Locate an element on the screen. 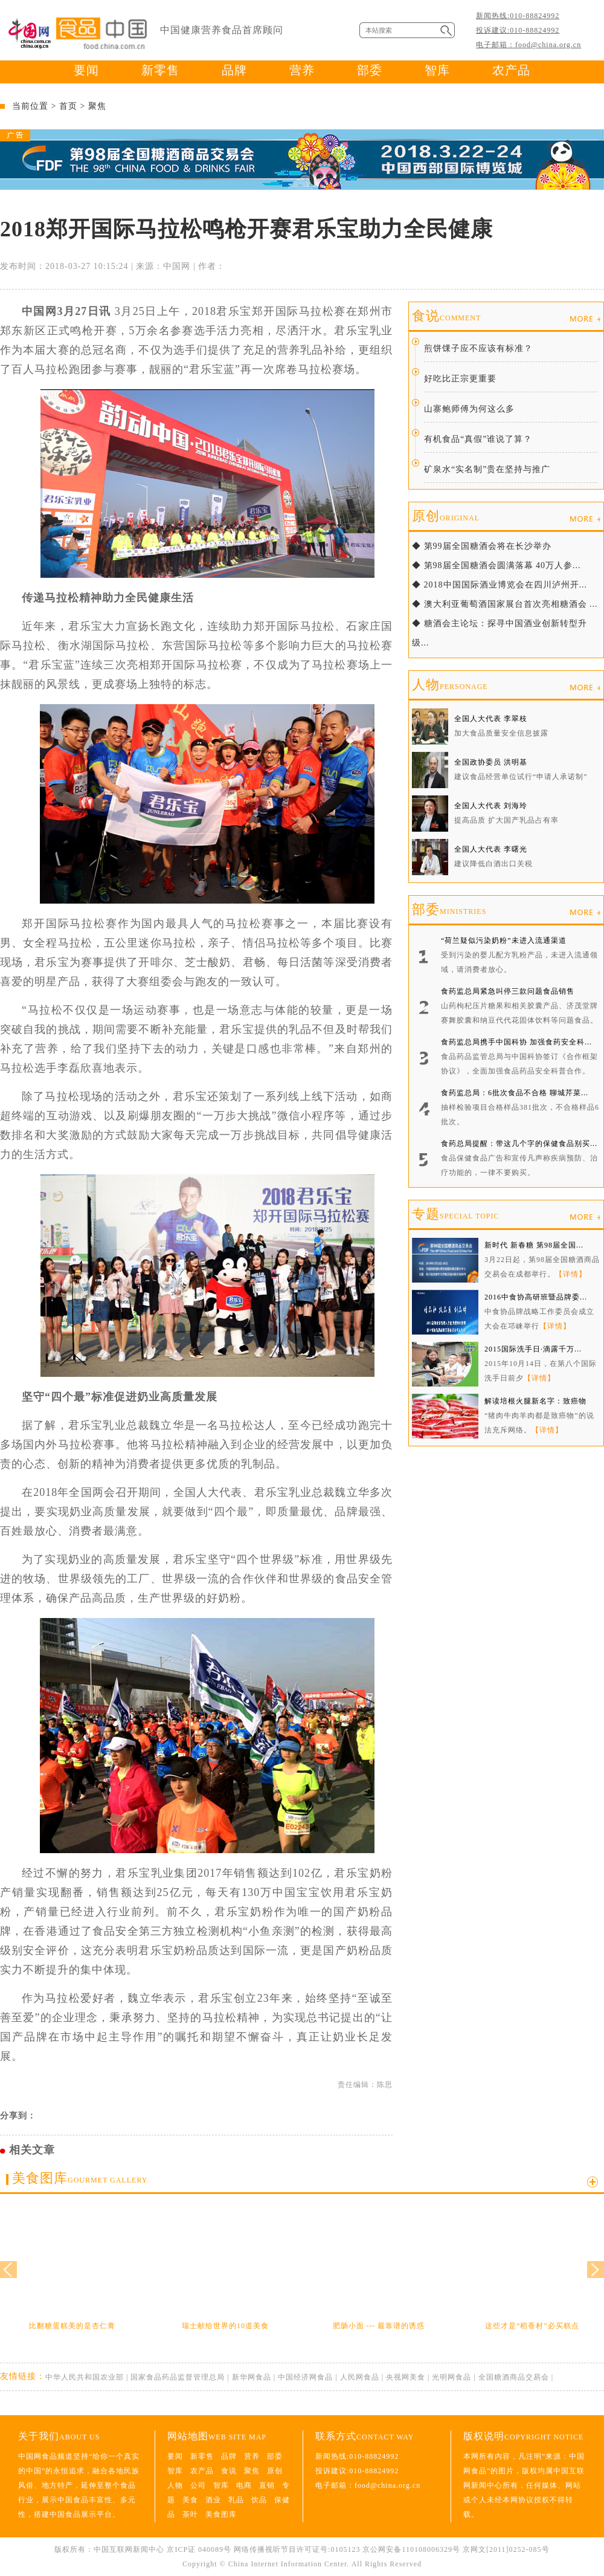  电商 is located at coordinates (244, 2485).